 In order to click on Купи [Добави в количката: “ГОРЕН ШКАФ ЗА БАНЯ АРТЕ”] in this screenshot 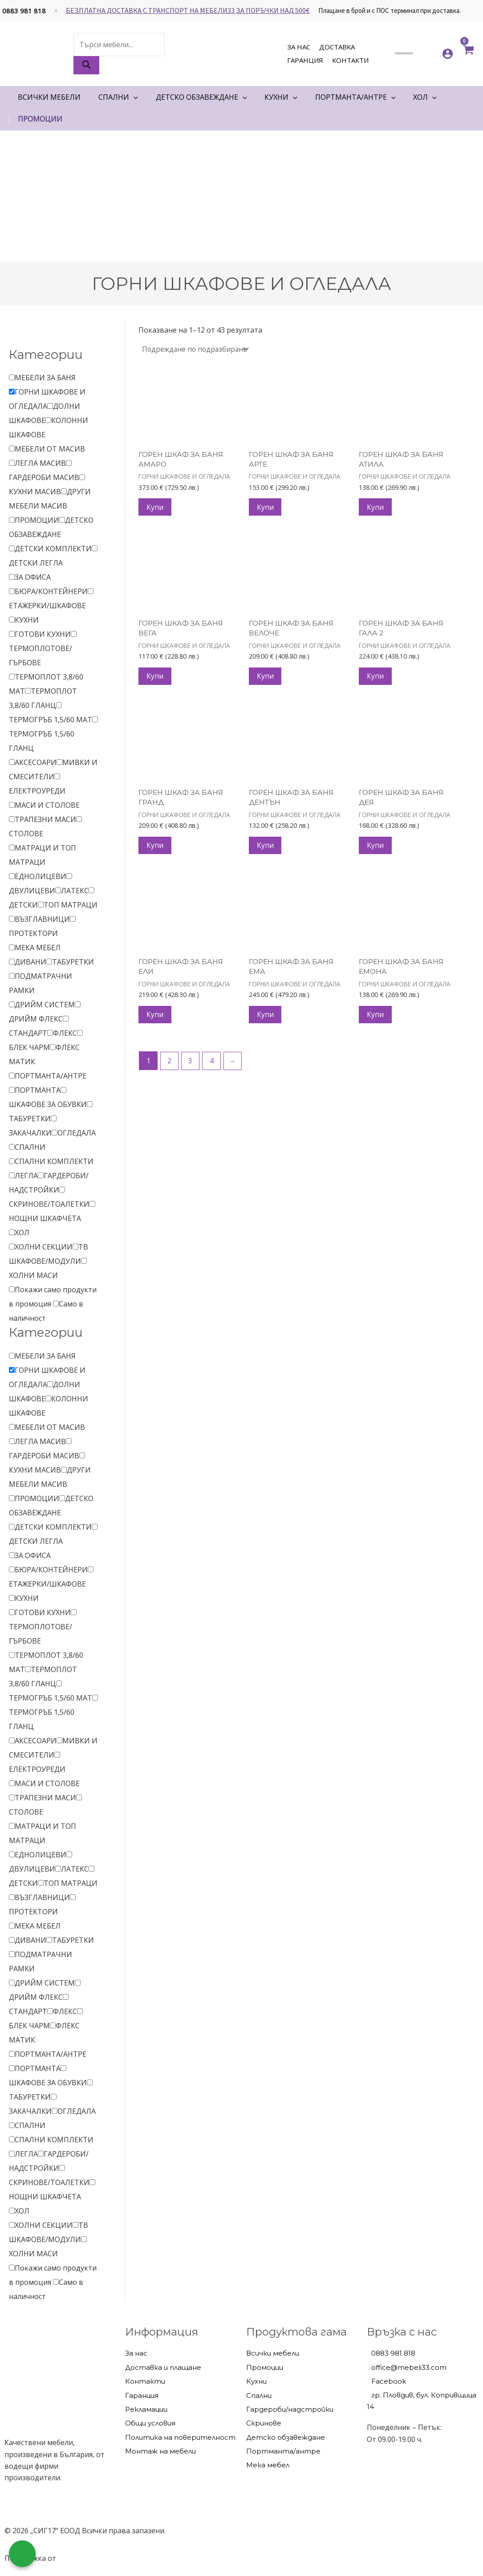, I will do `click(266, 508)`.